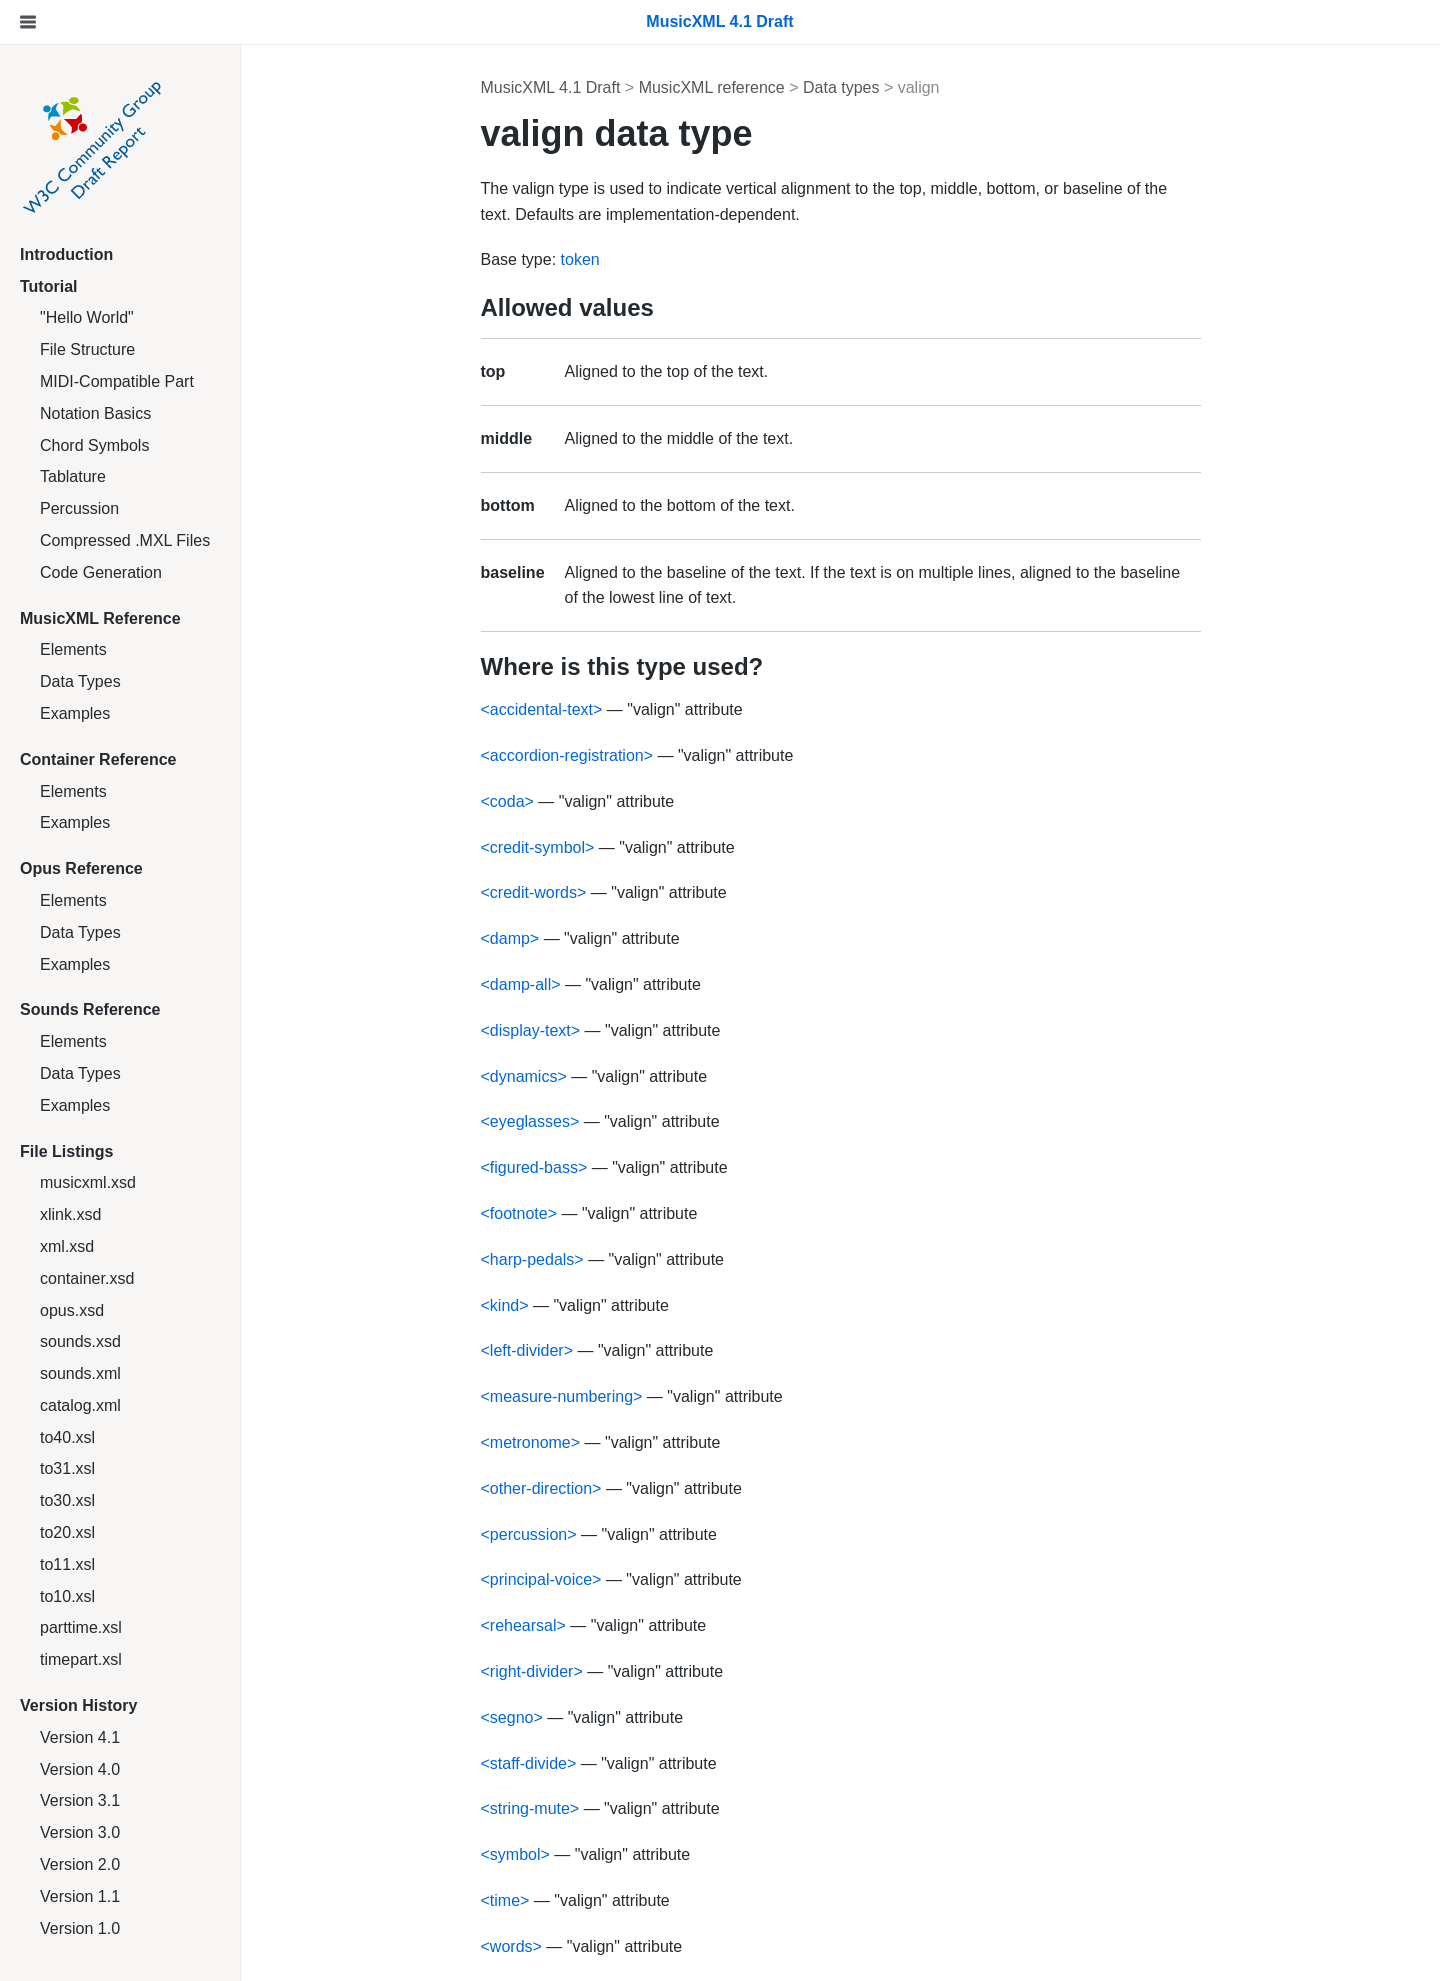 The height and width of the screenshot is (1981, 1440). What do you see at coordinates (67, 1246) in the screenshot?
I see `xml.xsd` at bounding box center [67, 1246].